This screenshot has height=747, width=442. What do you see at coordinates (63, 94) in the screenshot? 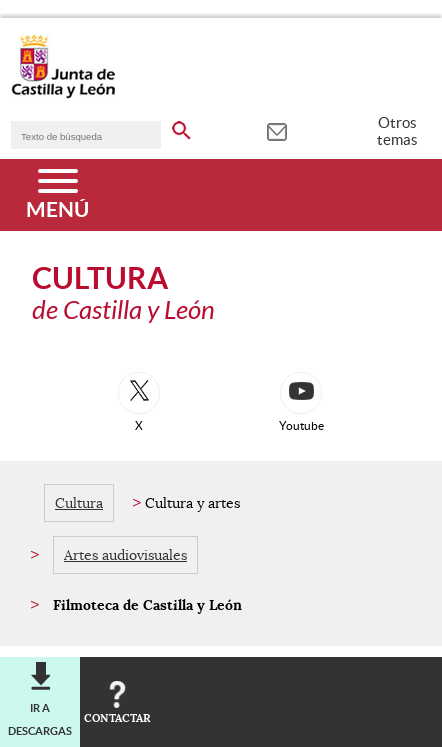
I see `[Escudo de la Junta de Castilla y León; Página de inicio]` at bounding box center [63, 94].